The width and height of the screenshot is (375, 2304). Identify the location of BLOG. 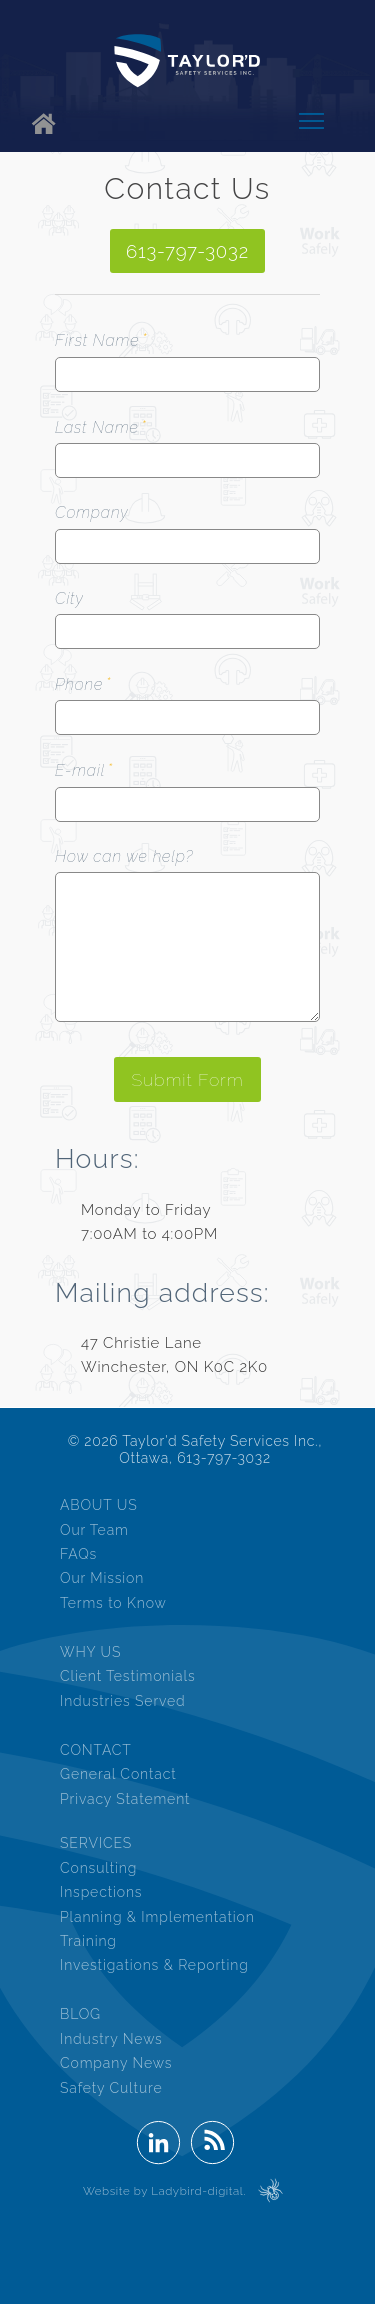
(80, 2014).